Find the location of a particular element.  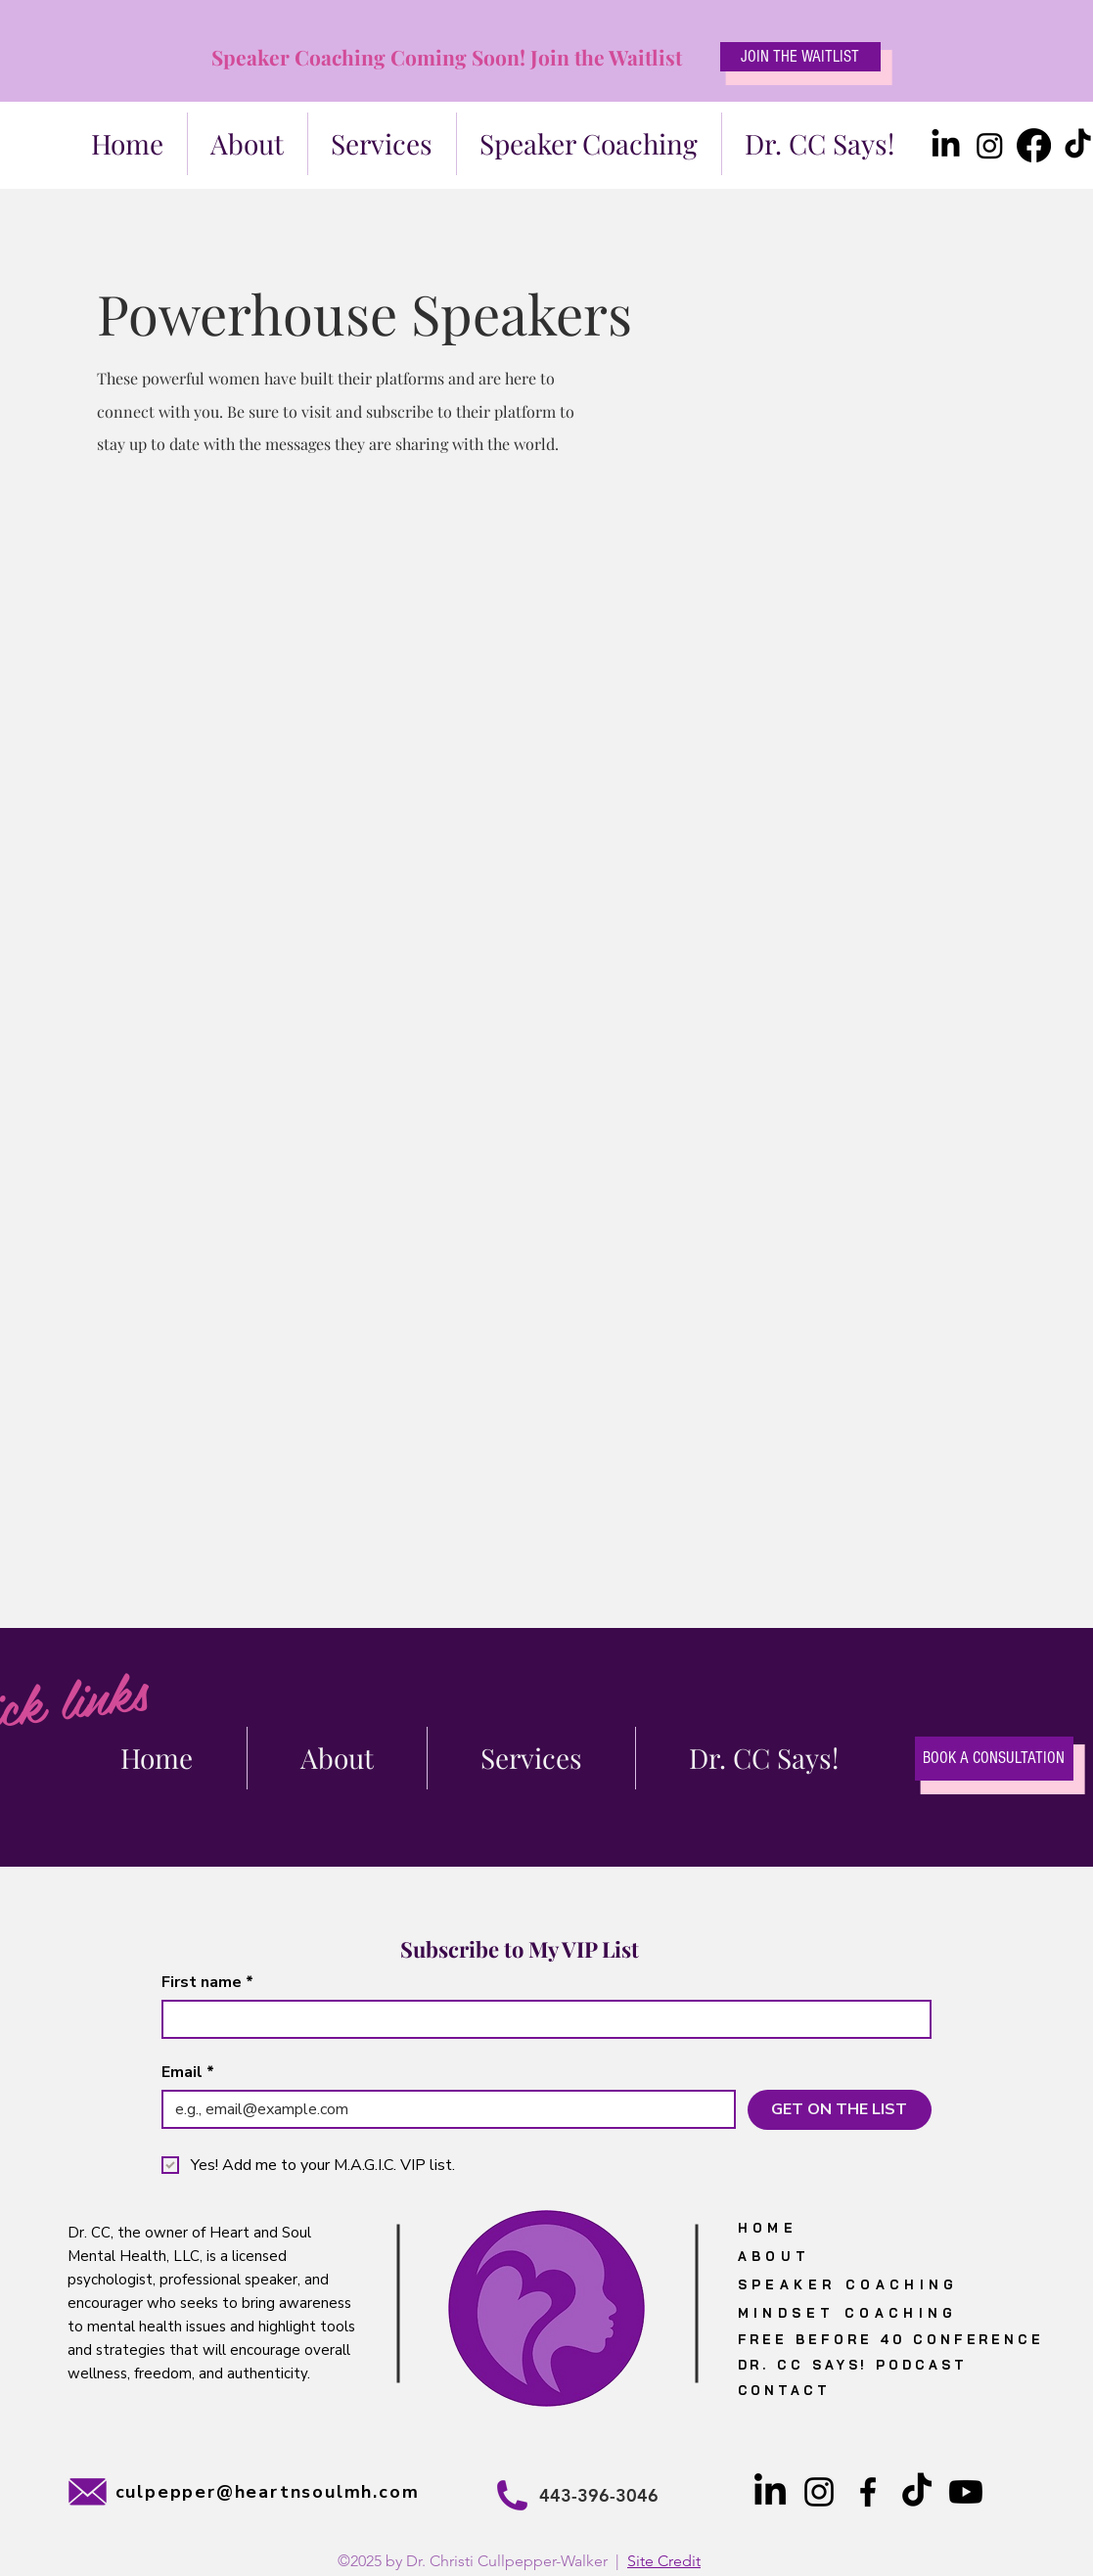

[JOIN THE WAITLIST] is located at coordinates (800, 56).